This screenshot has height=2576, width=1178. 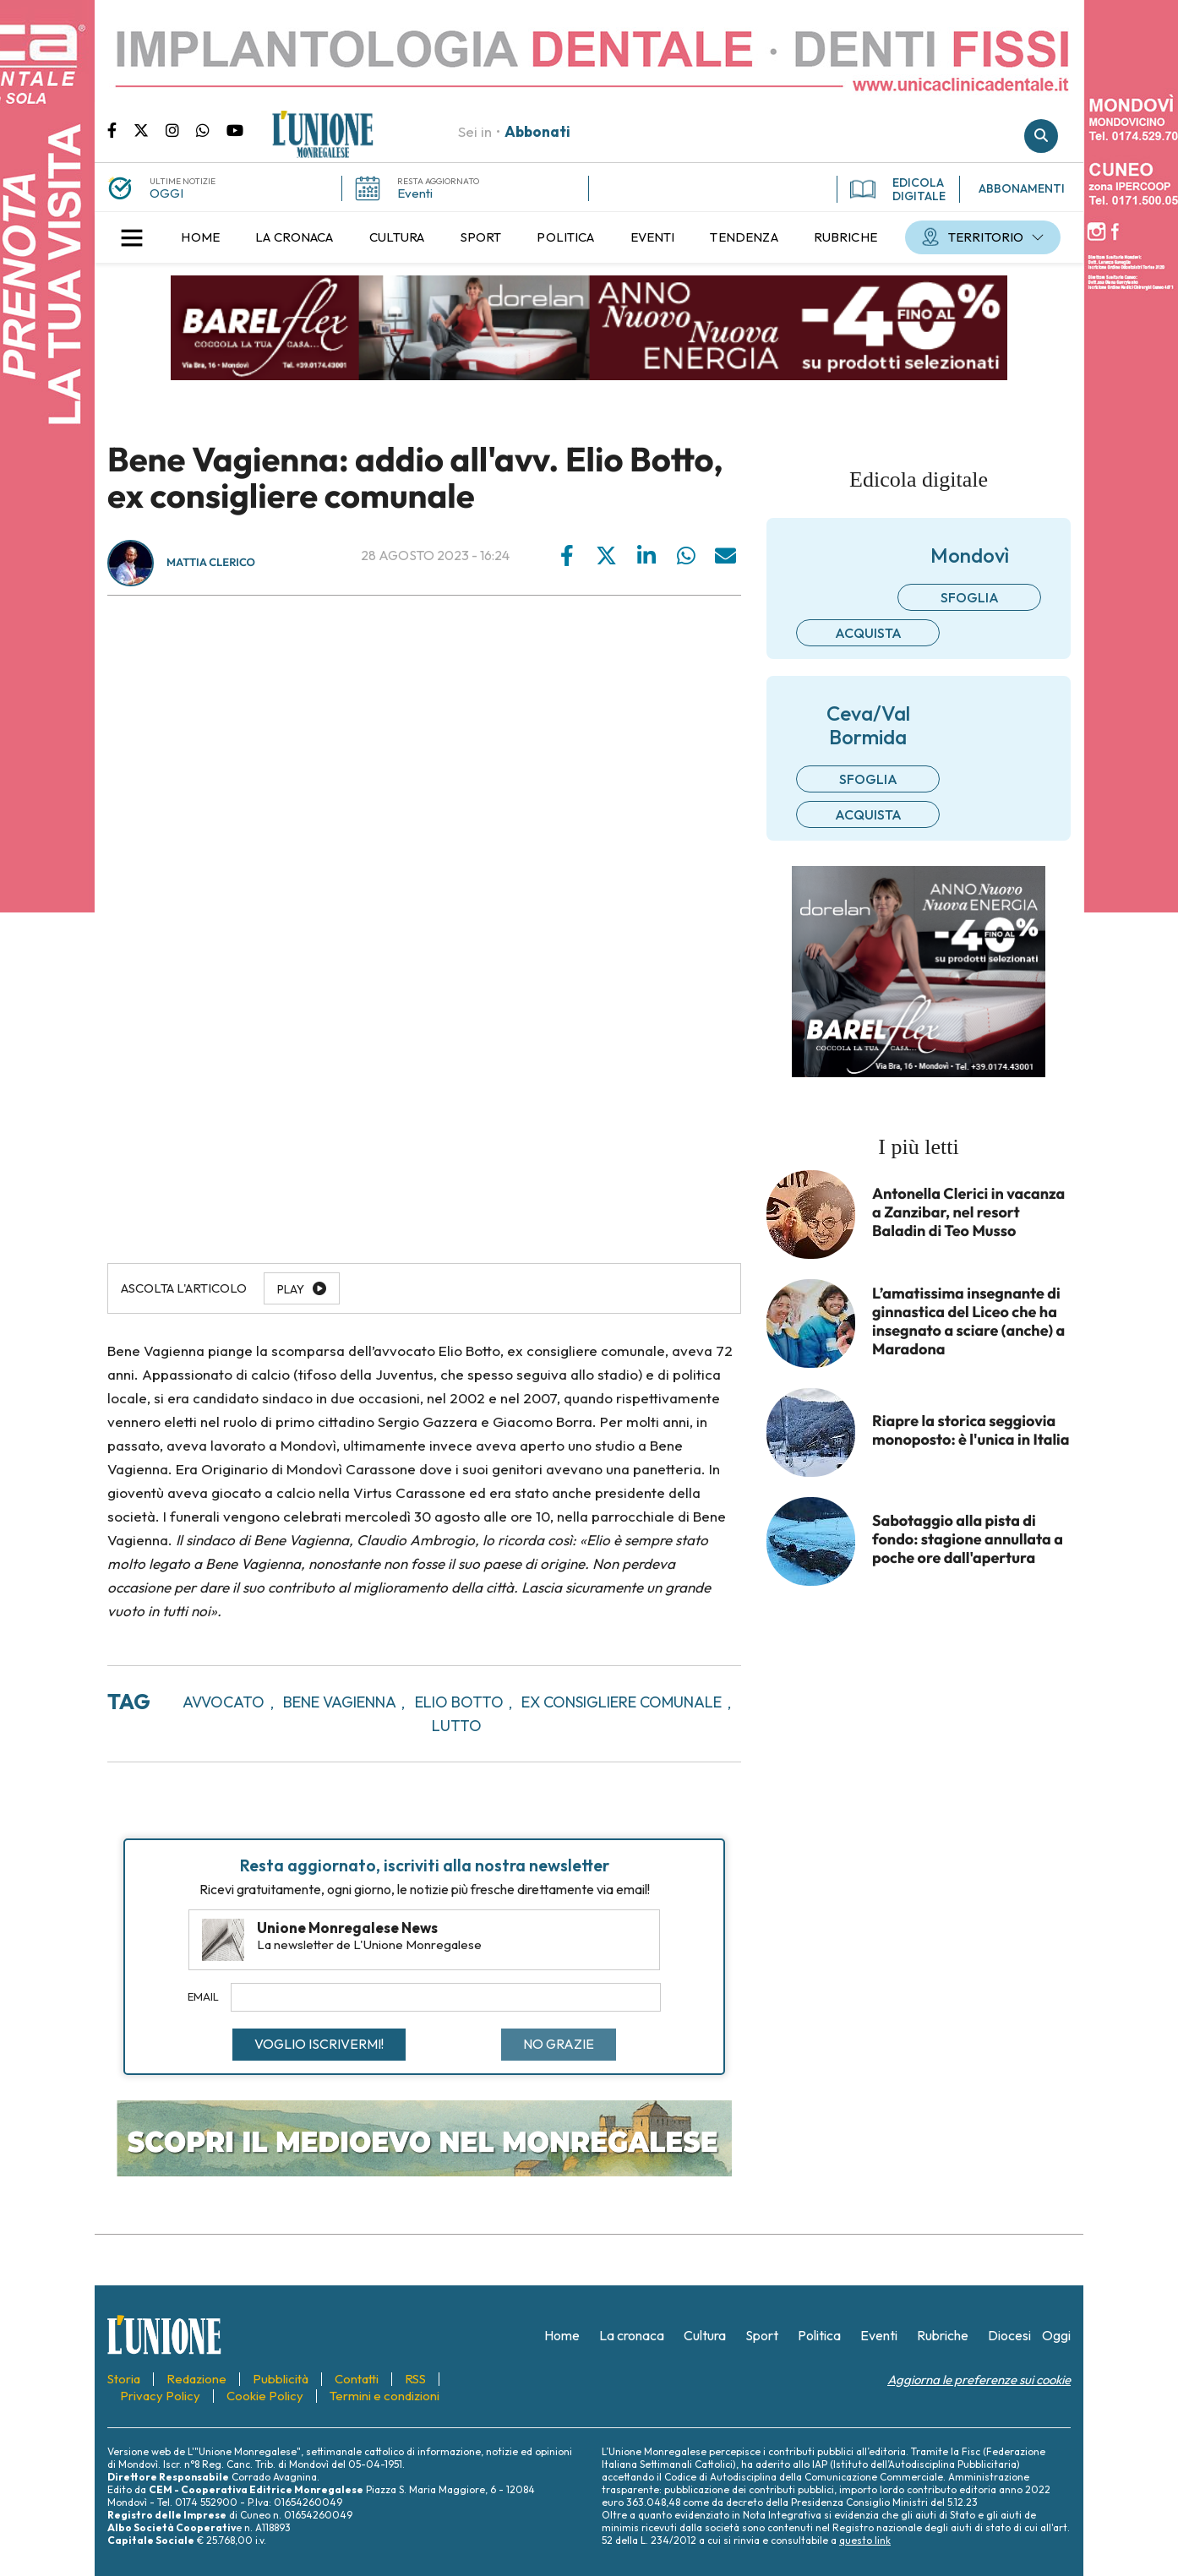 I want to click on OGGI, so click(x=166, y=193).